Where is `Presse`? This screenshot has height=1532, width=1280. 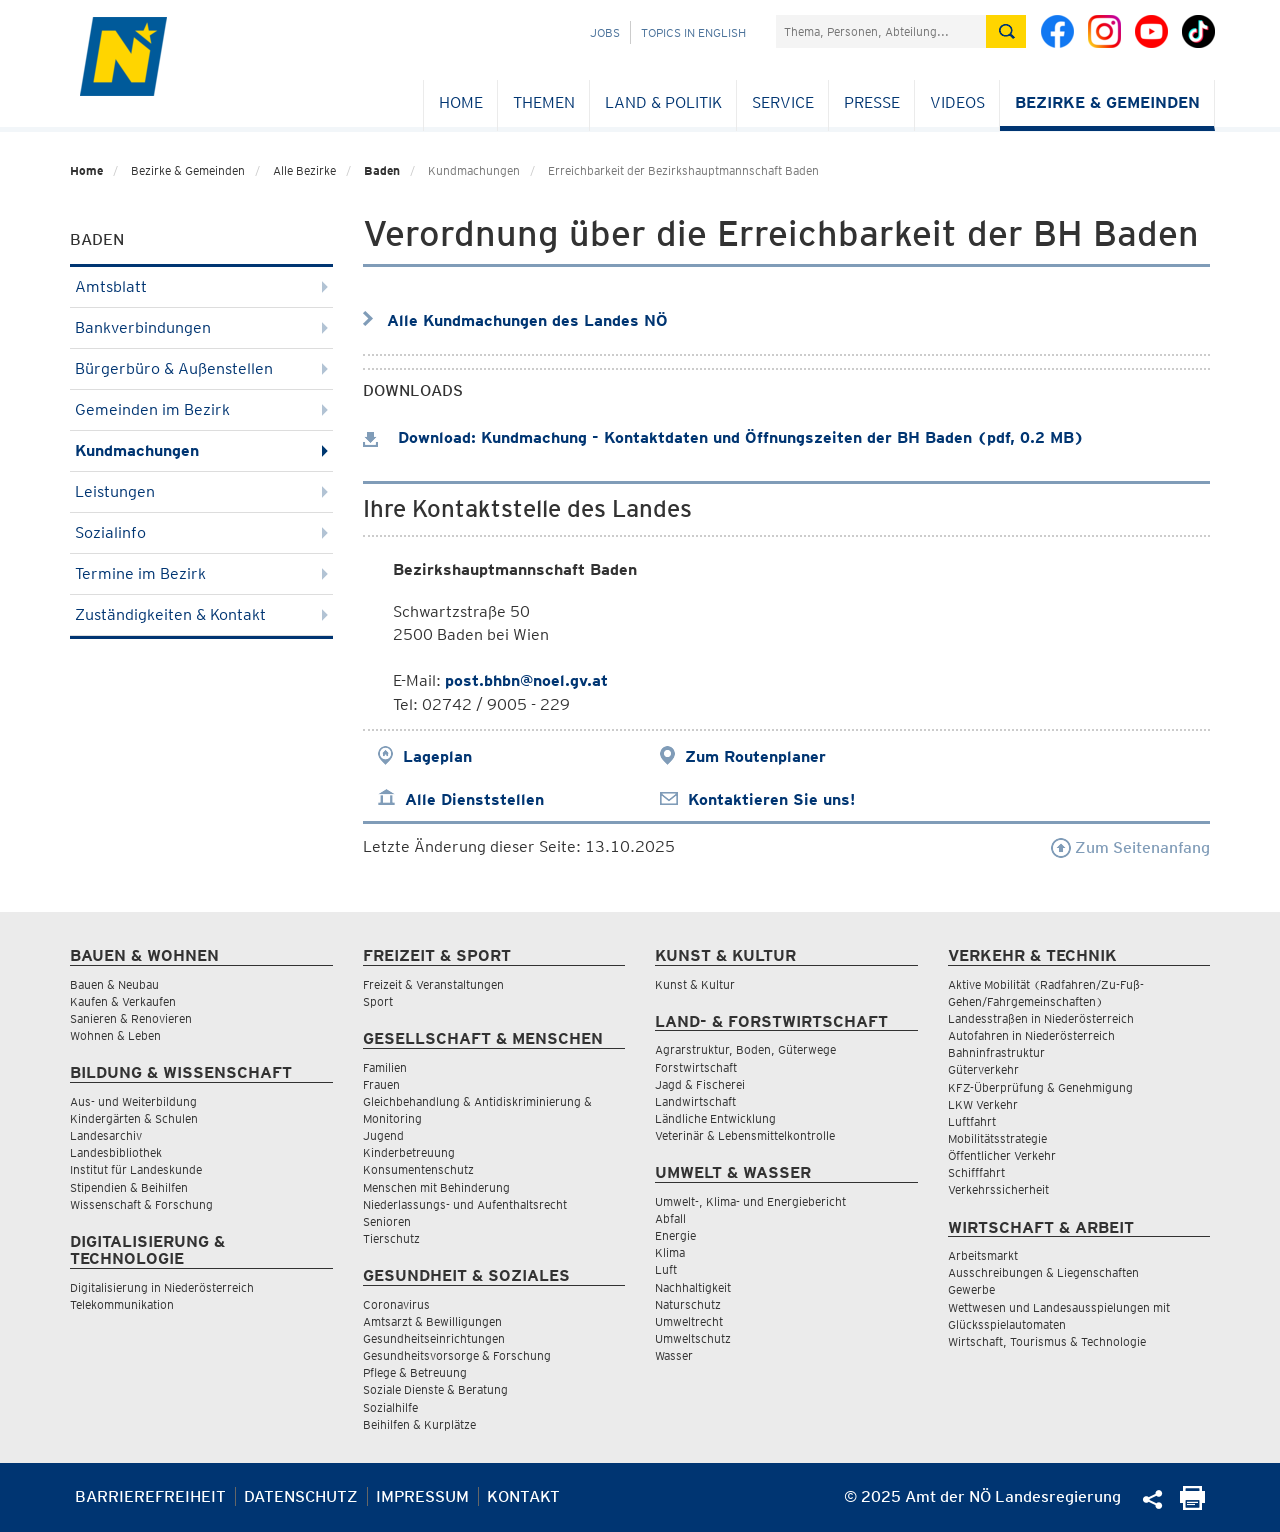
Presse is located at coordinates (872, 102).